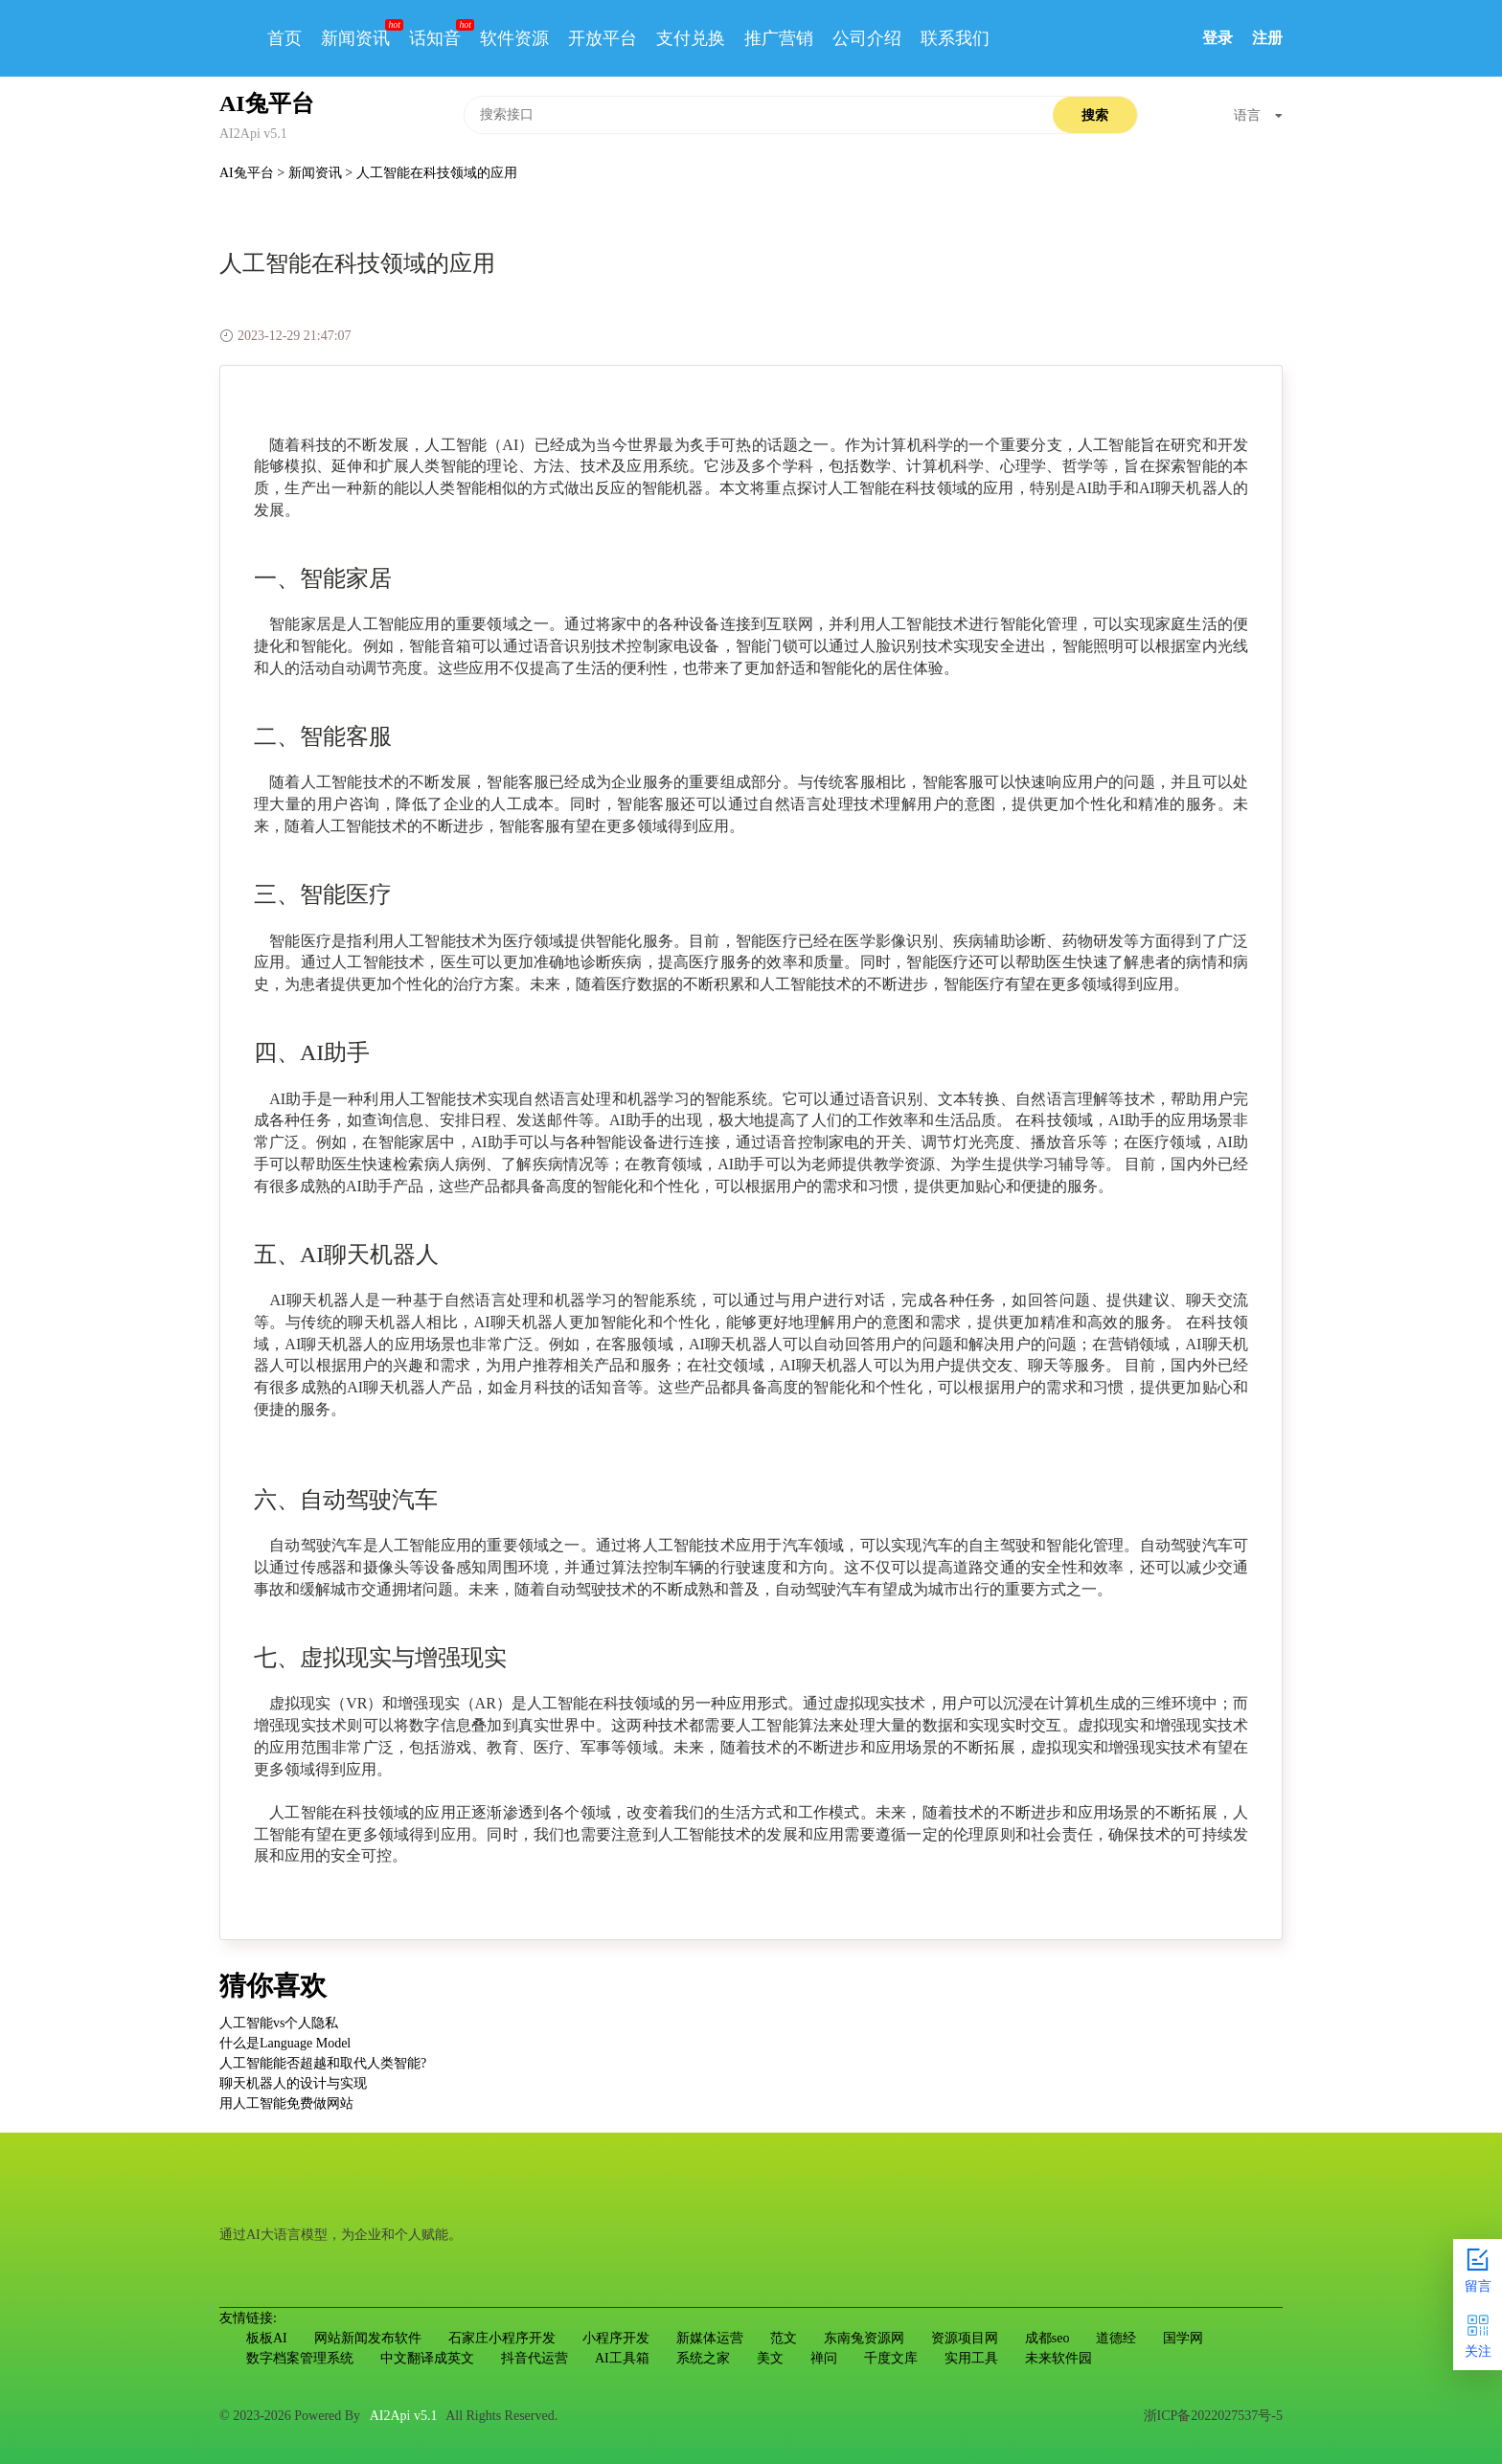 Image resolution: width=1502 pixels, height=2464 pixels. Describe the element at coordinates (891, 2358) in the screenshot. I see `千度文库` at that location.